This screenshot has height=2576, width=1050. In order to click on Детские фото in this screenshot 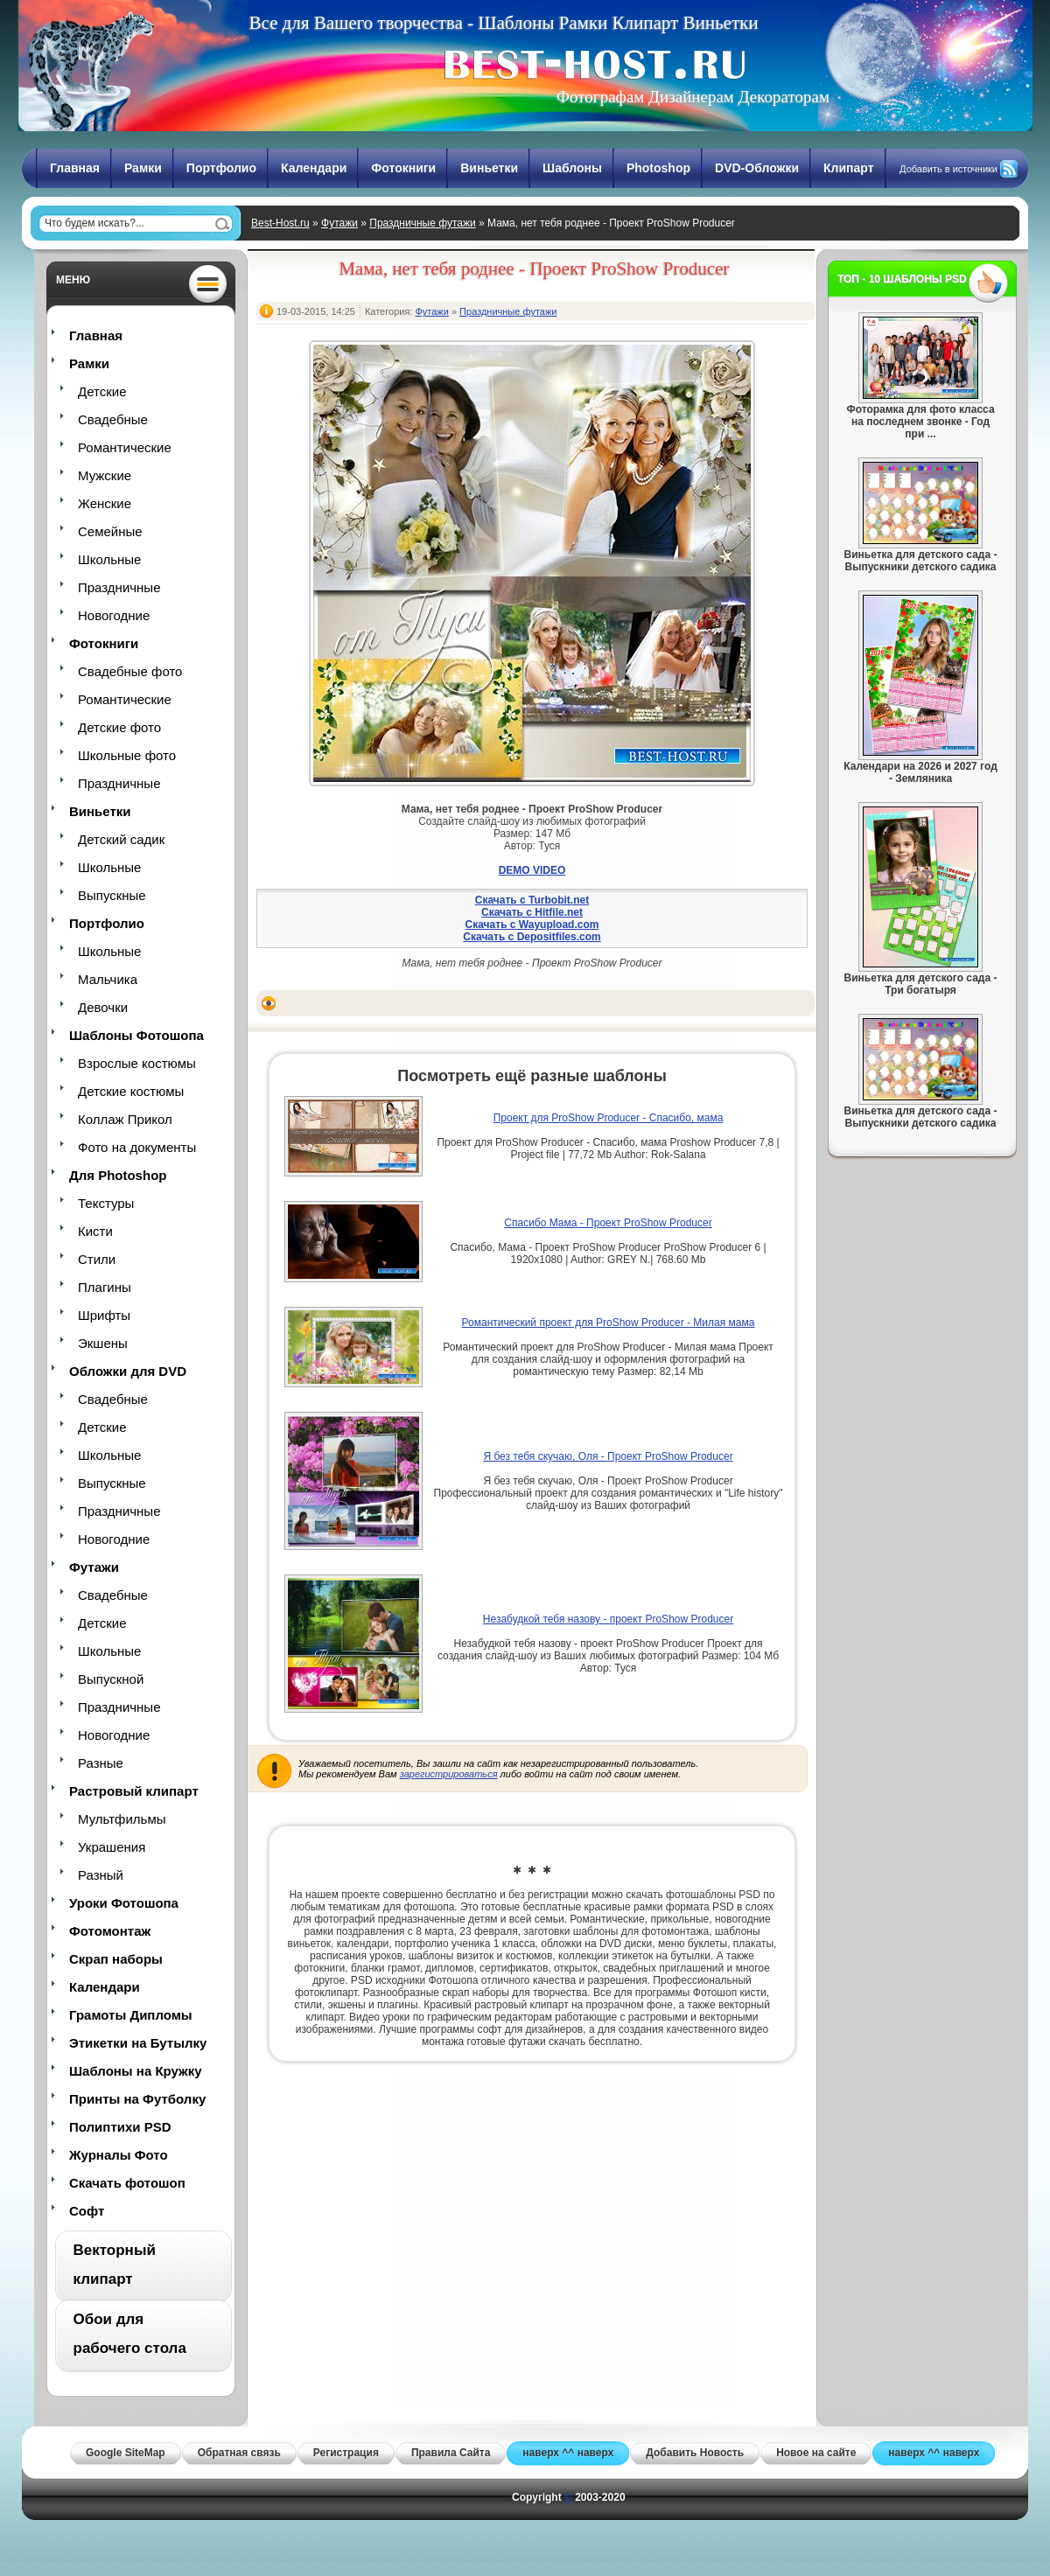, I will do `click(119, 727)`.